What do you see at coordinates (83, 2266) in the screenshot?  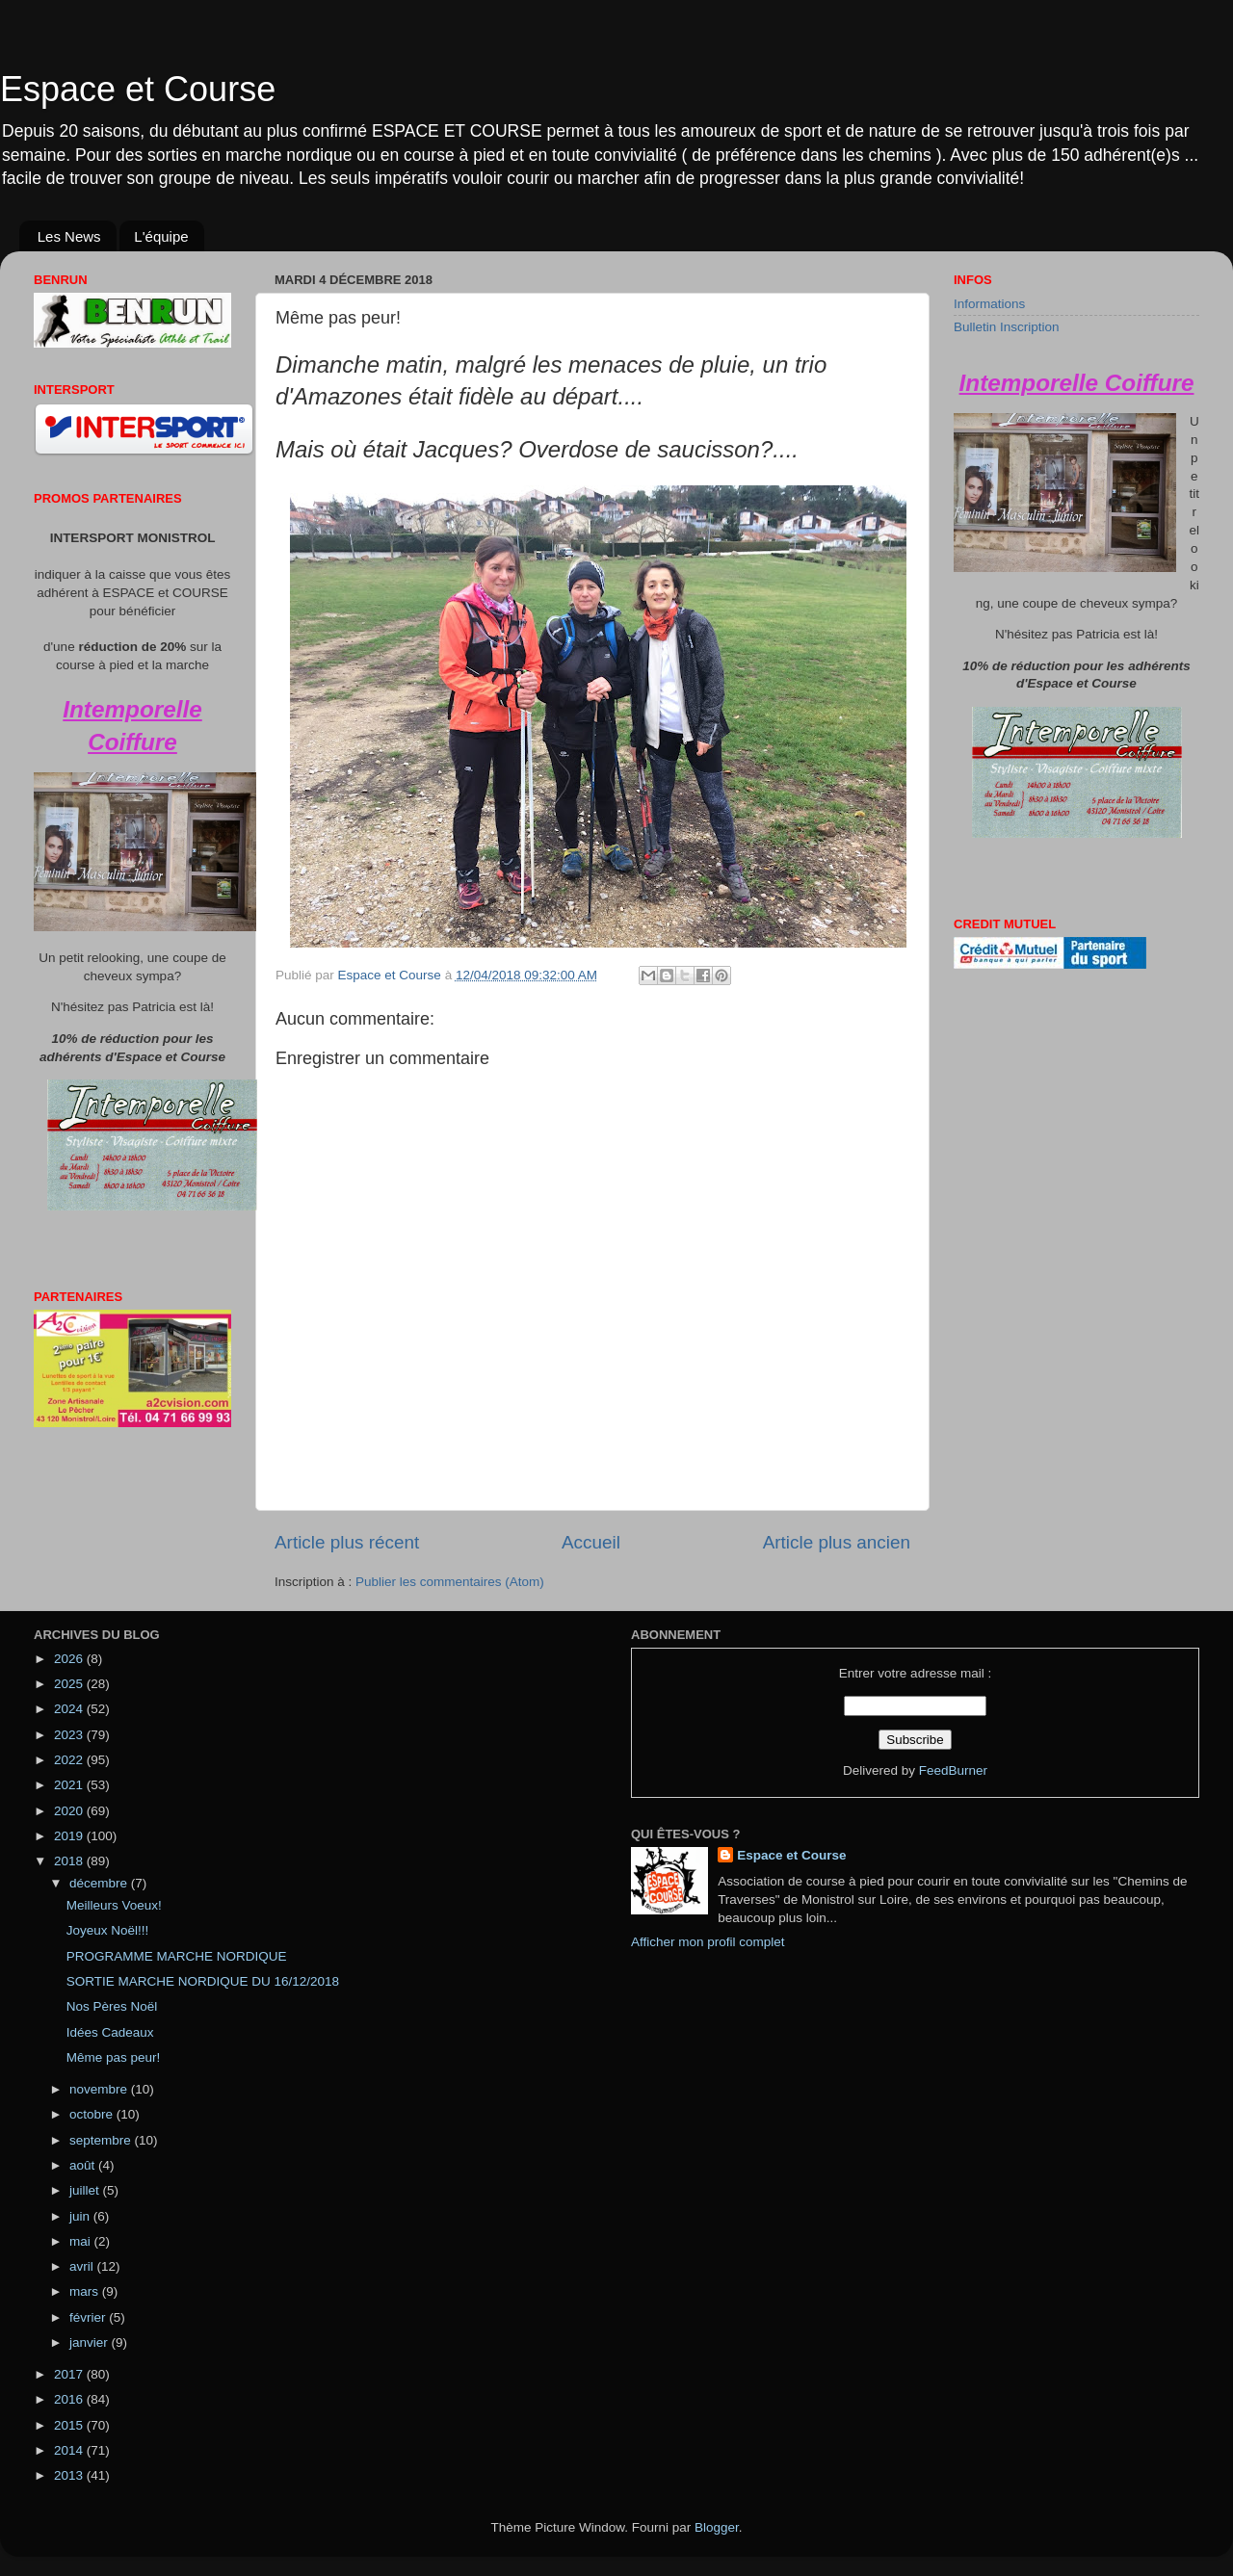 I see `avril` at bounding box center [83, 2266].